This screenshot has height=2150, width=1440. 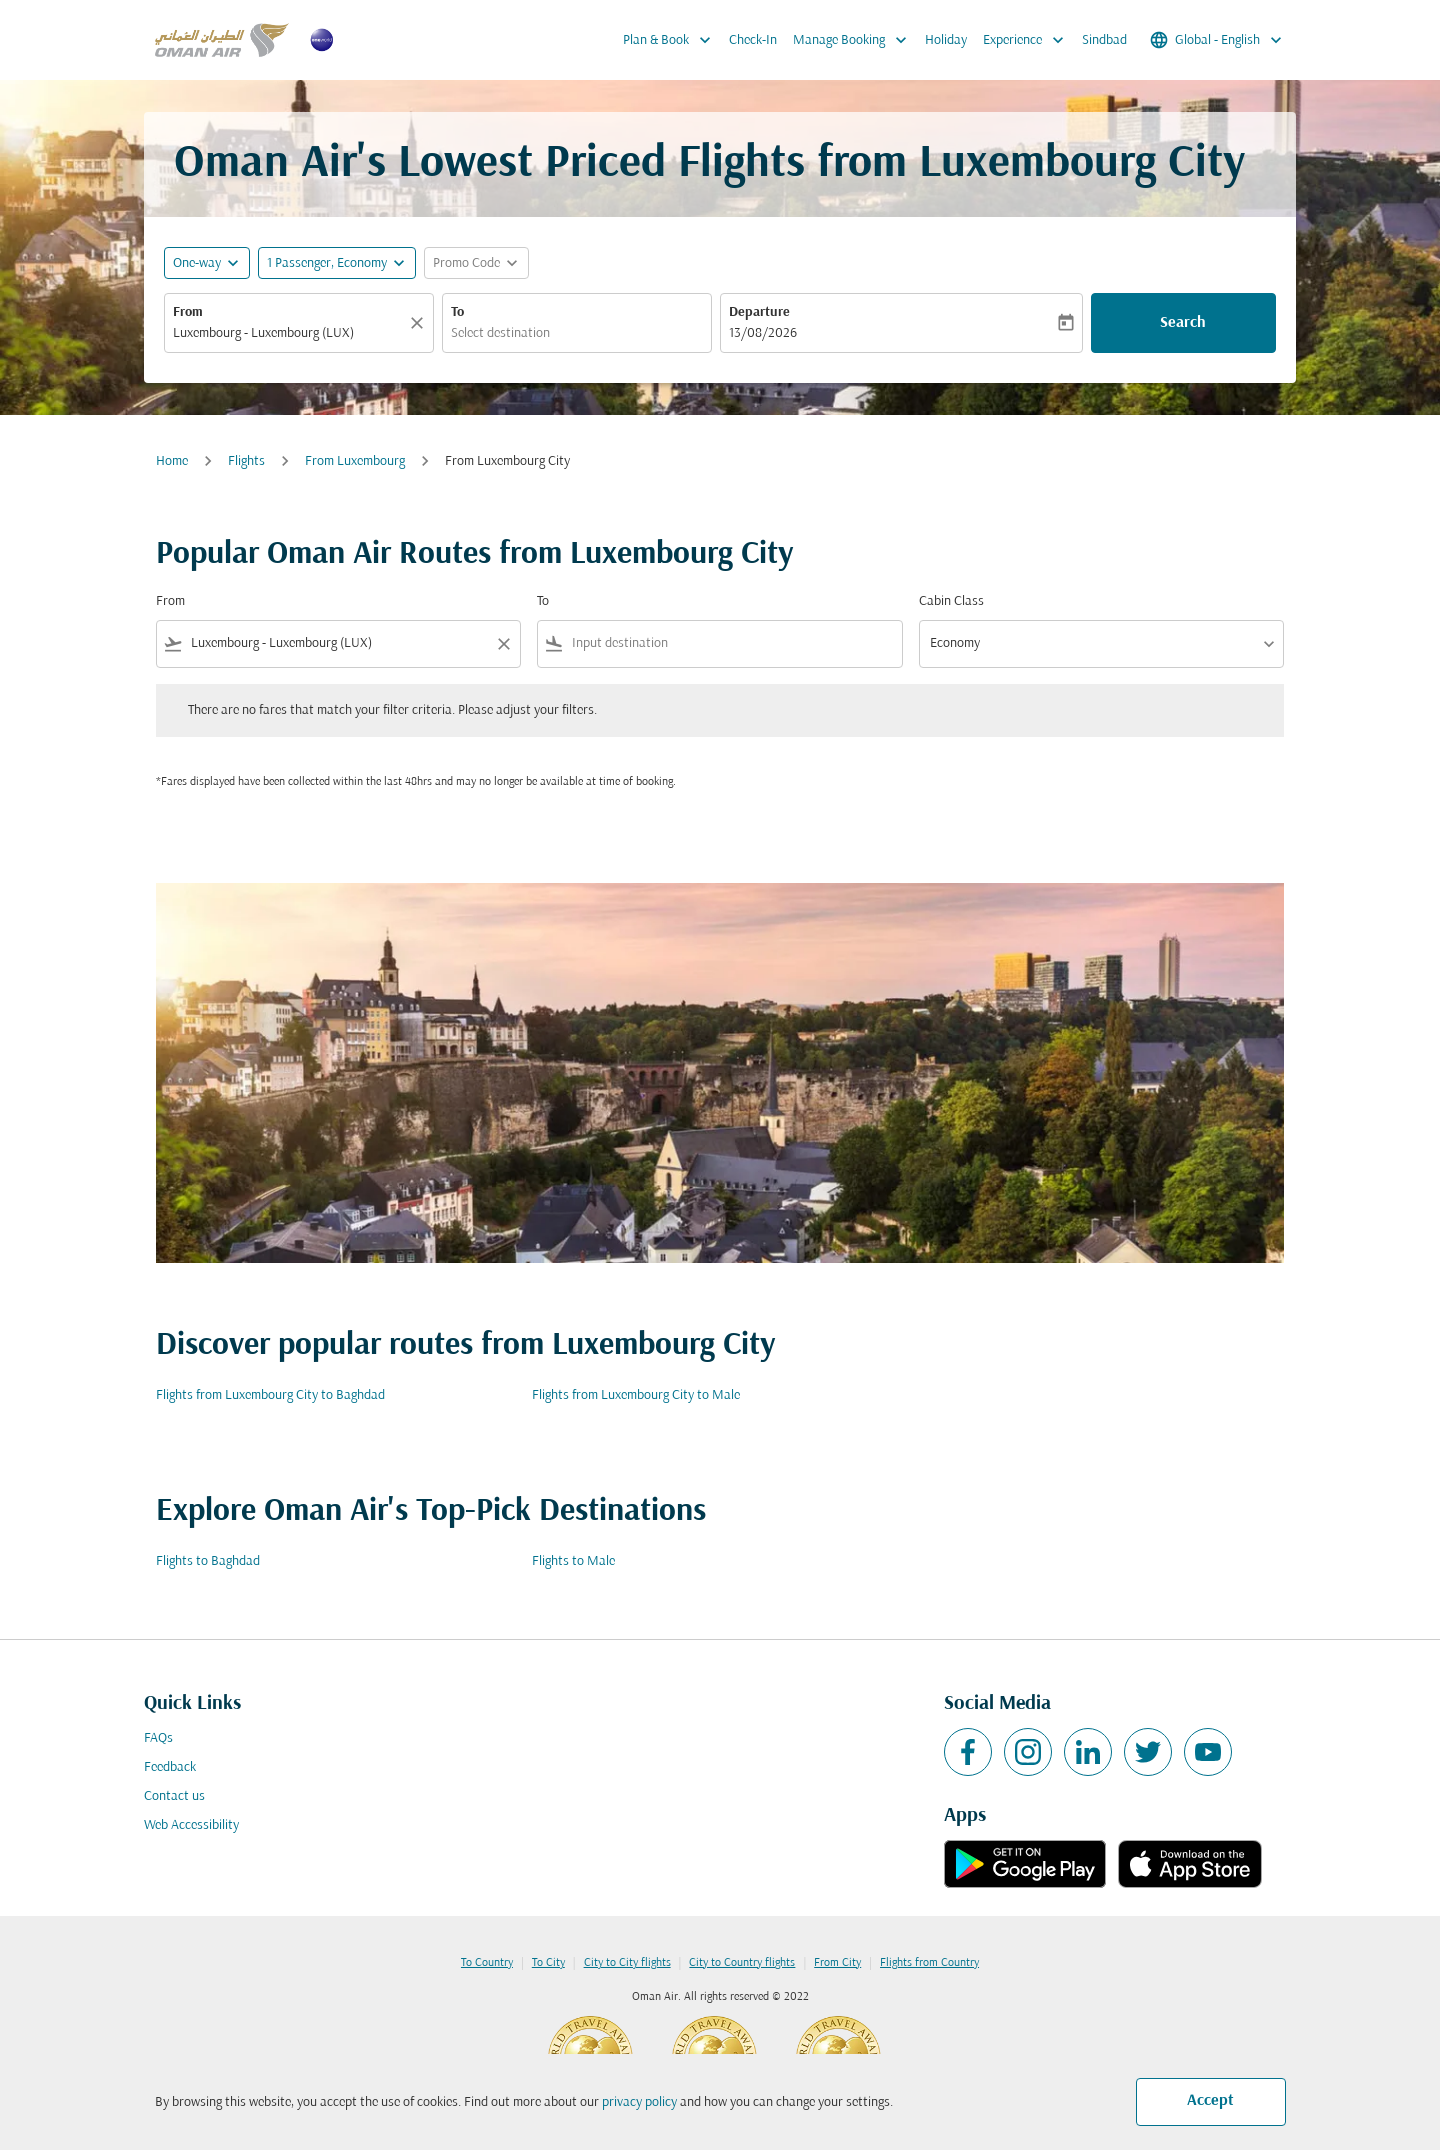 I want to click on To Country, so click(x=487, y=1963).